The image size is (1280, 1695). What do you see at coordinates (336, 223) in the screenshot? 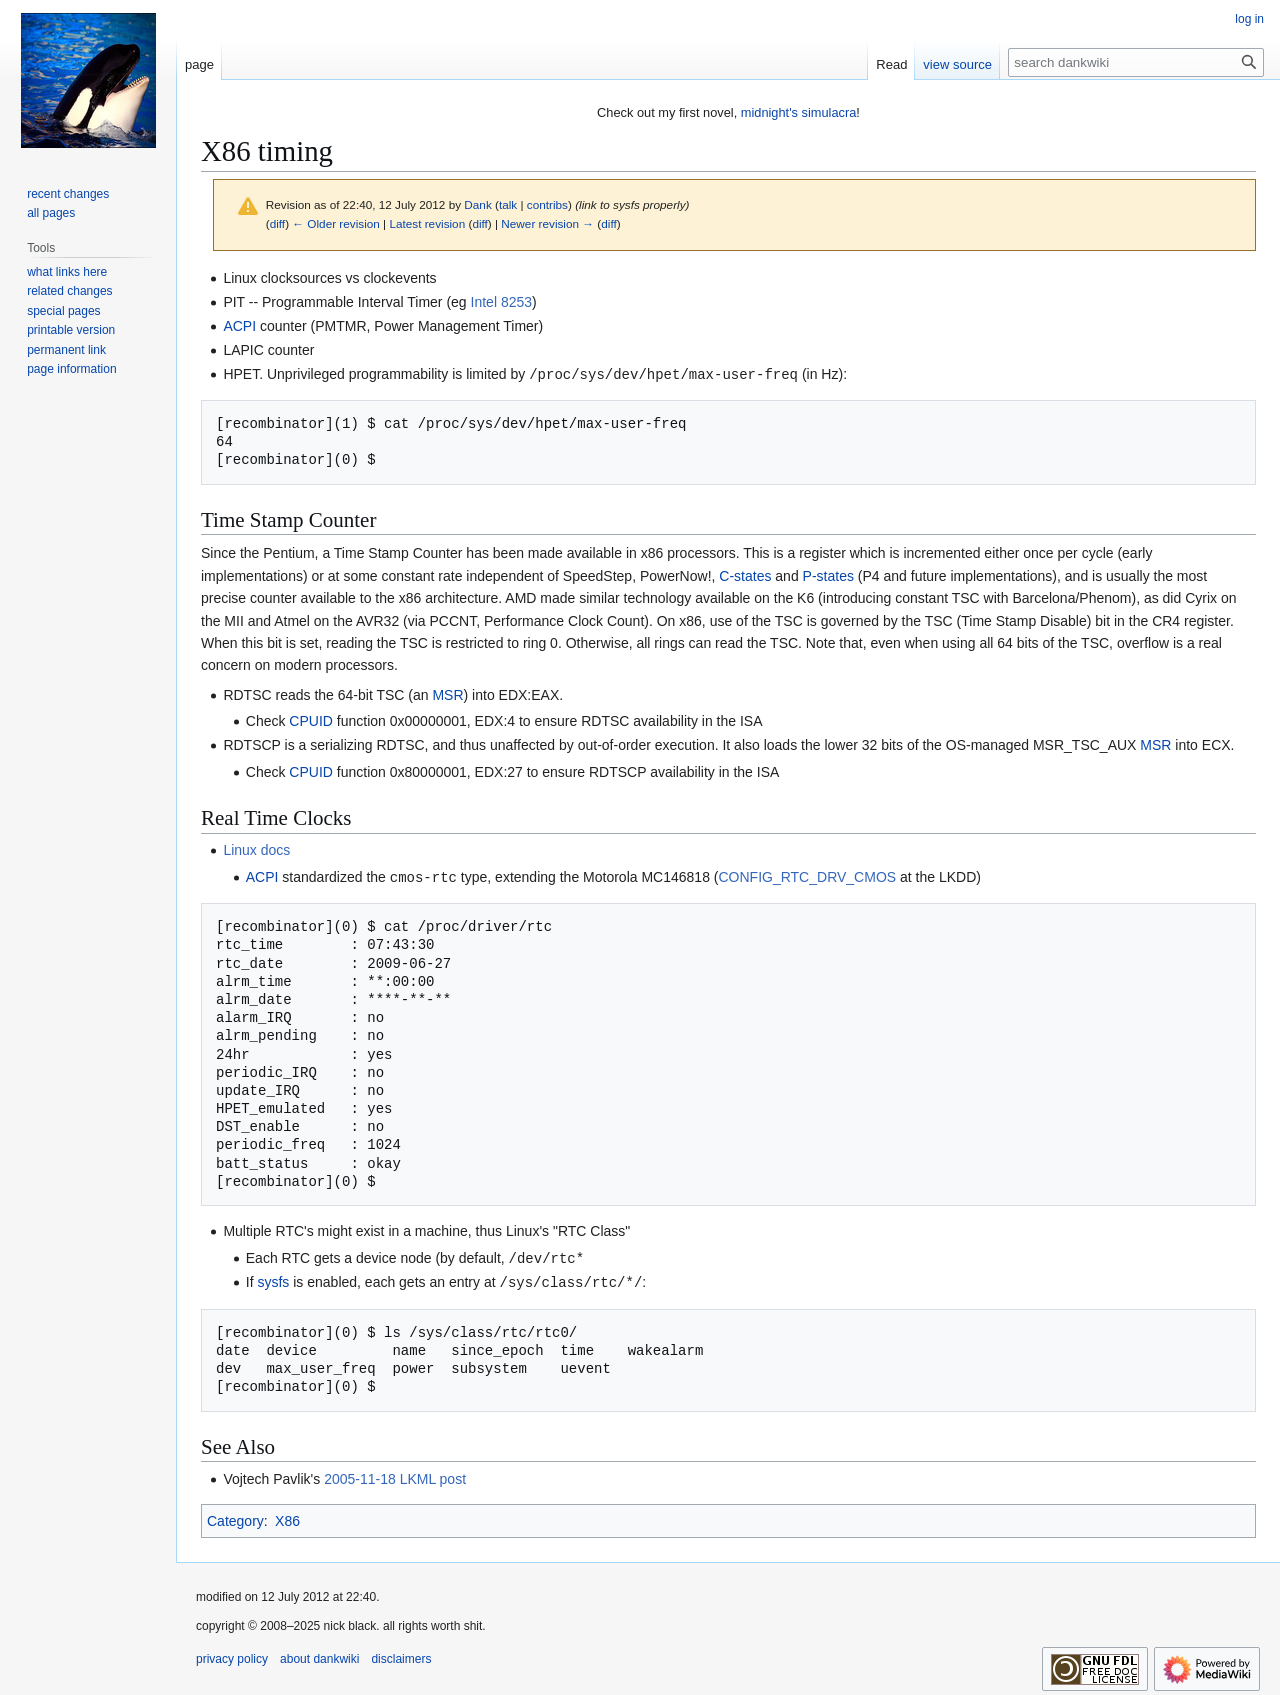
I see `← Older revision` at bounding box center [336, 223].